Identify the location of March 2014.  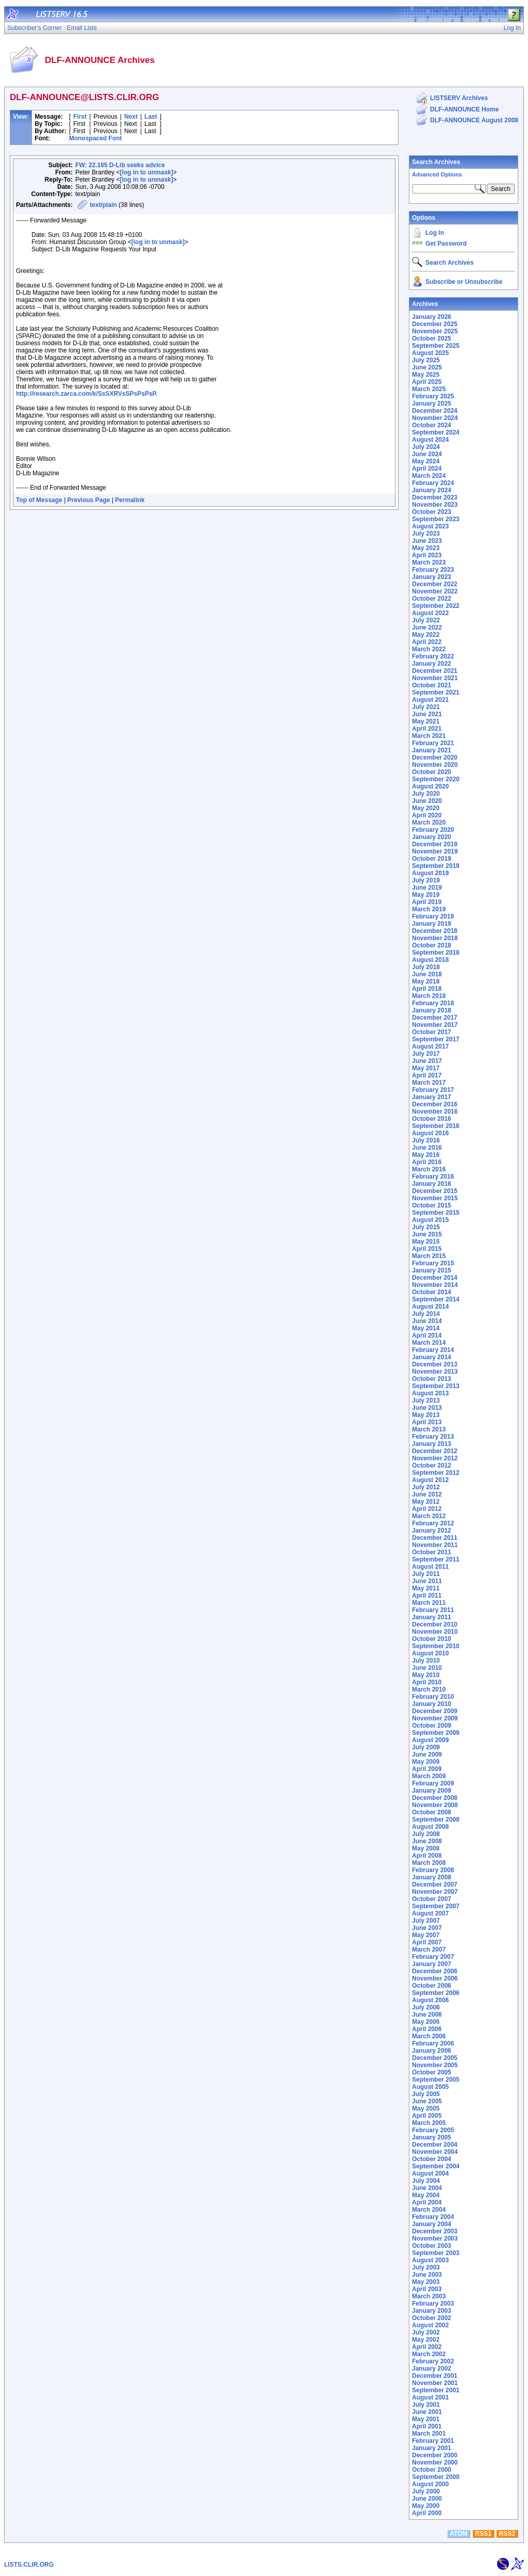
(429, 1342).